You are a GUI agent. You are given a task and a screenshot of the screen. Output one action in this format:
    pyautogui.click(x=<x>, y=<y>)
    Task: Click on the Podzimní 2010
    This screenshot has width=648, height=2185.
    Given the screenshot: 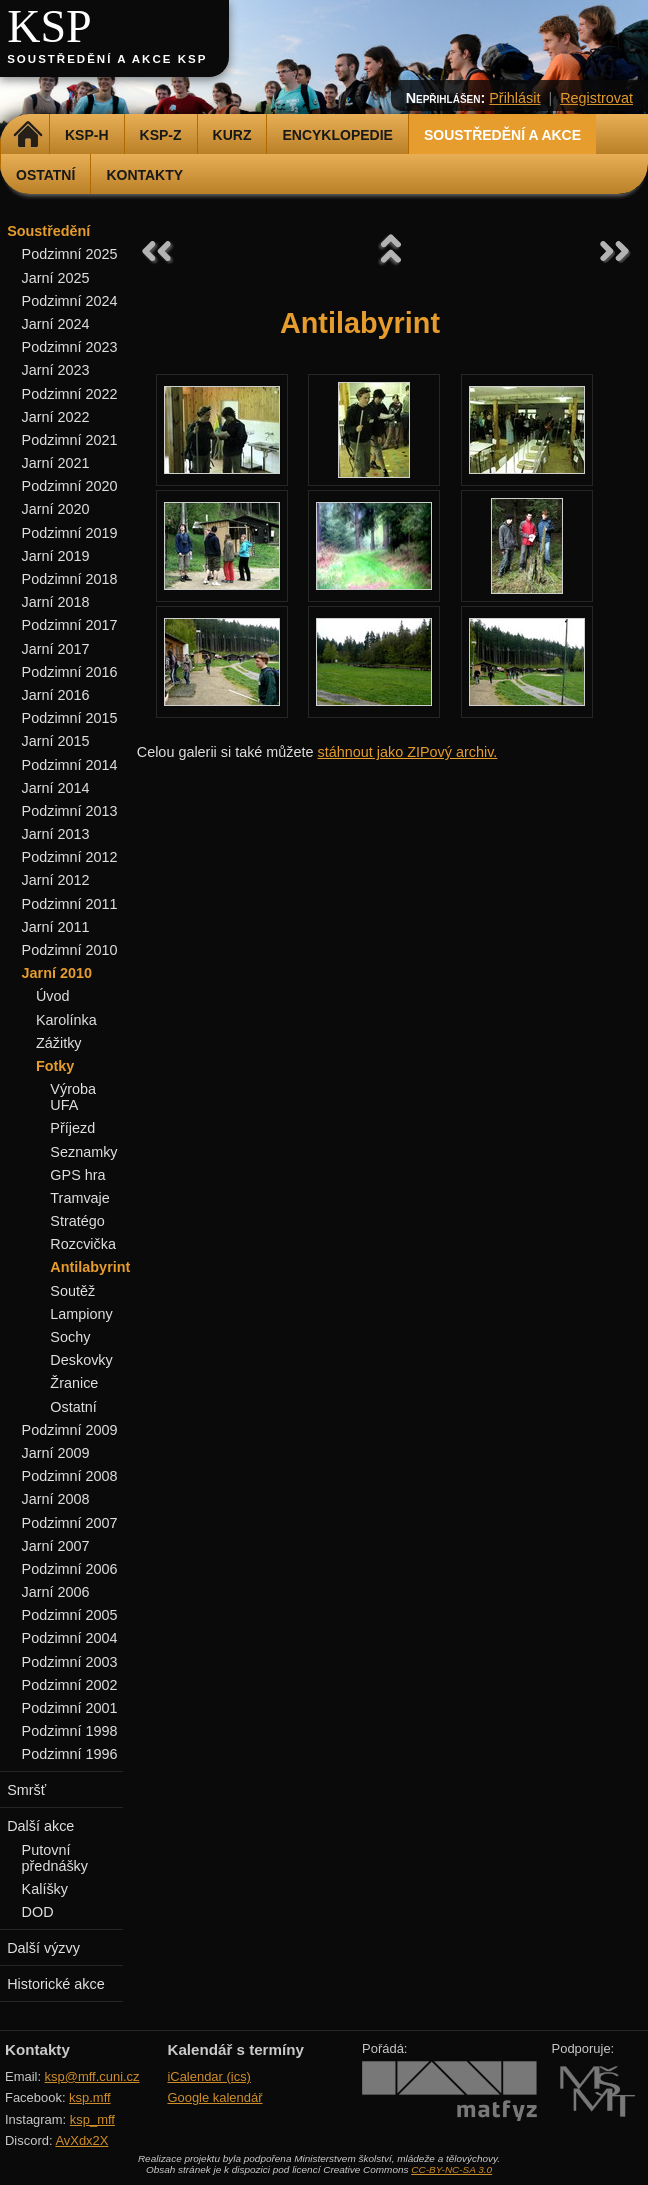 What is the action you would take?
    pyautogui.click(x=70, y=950)
    